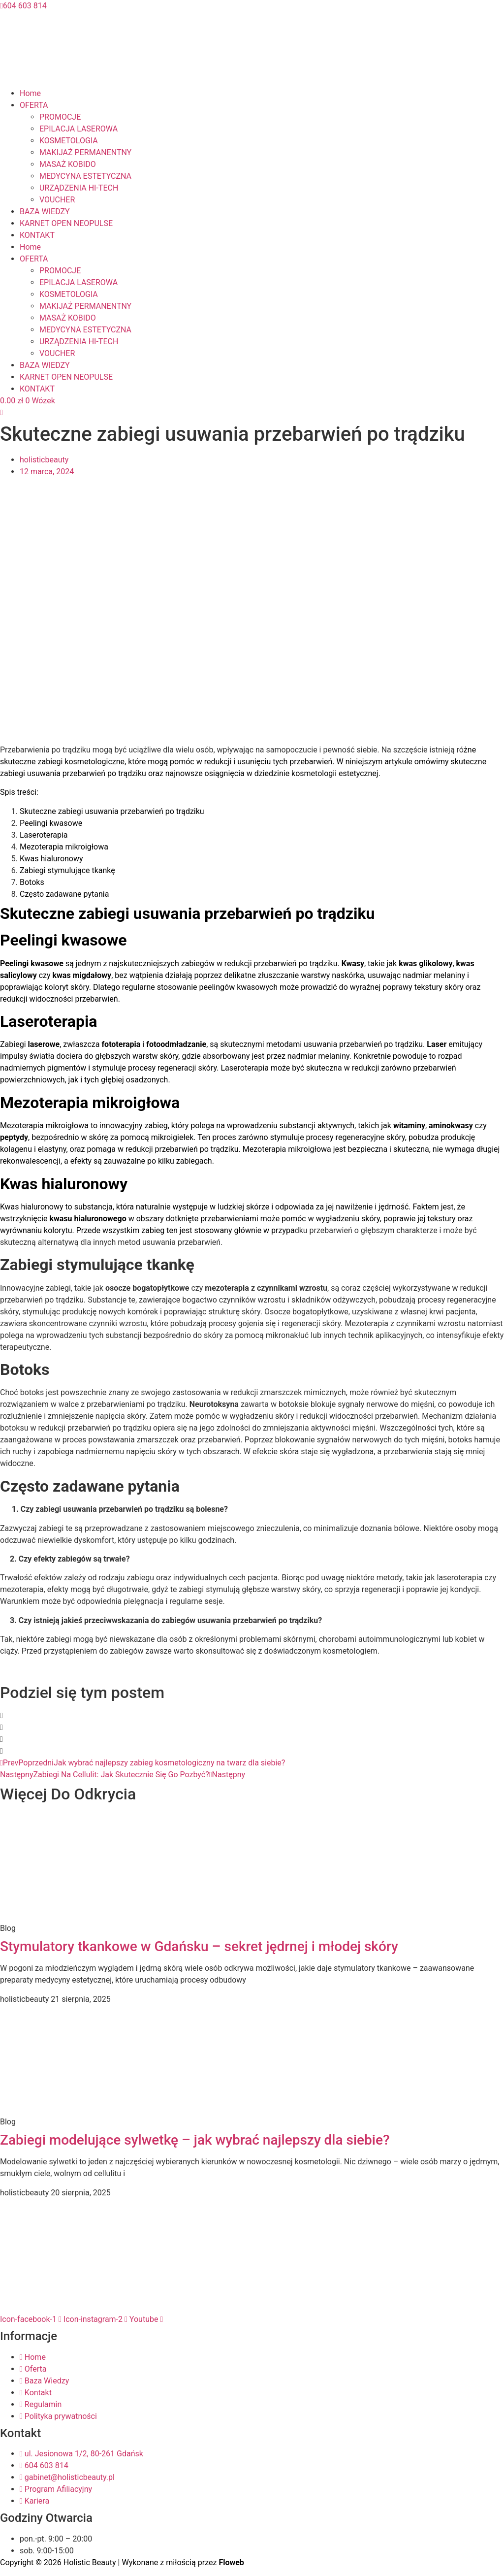 The height and width of the screenshot is (2576, 504). Describe the element at coordinates (51, 823) in the screenshot. I see `Peelingi kwasowe` at that location.